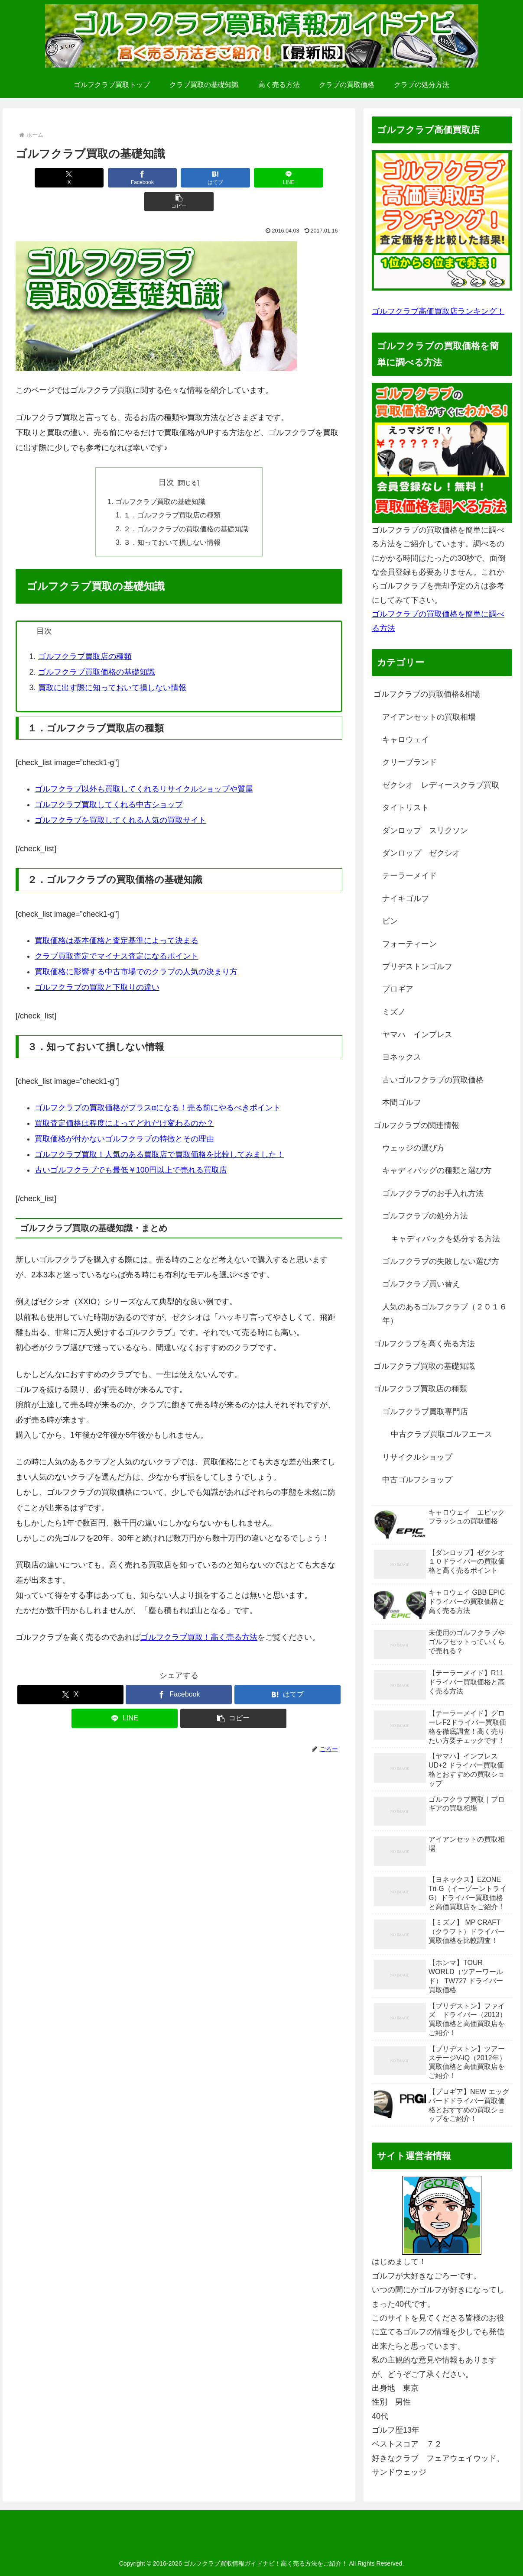 The height and width of the screenshot is (2576, 523). I want to click on ゴルフクラブ買取！高く売る方法, so click(198, 1615).